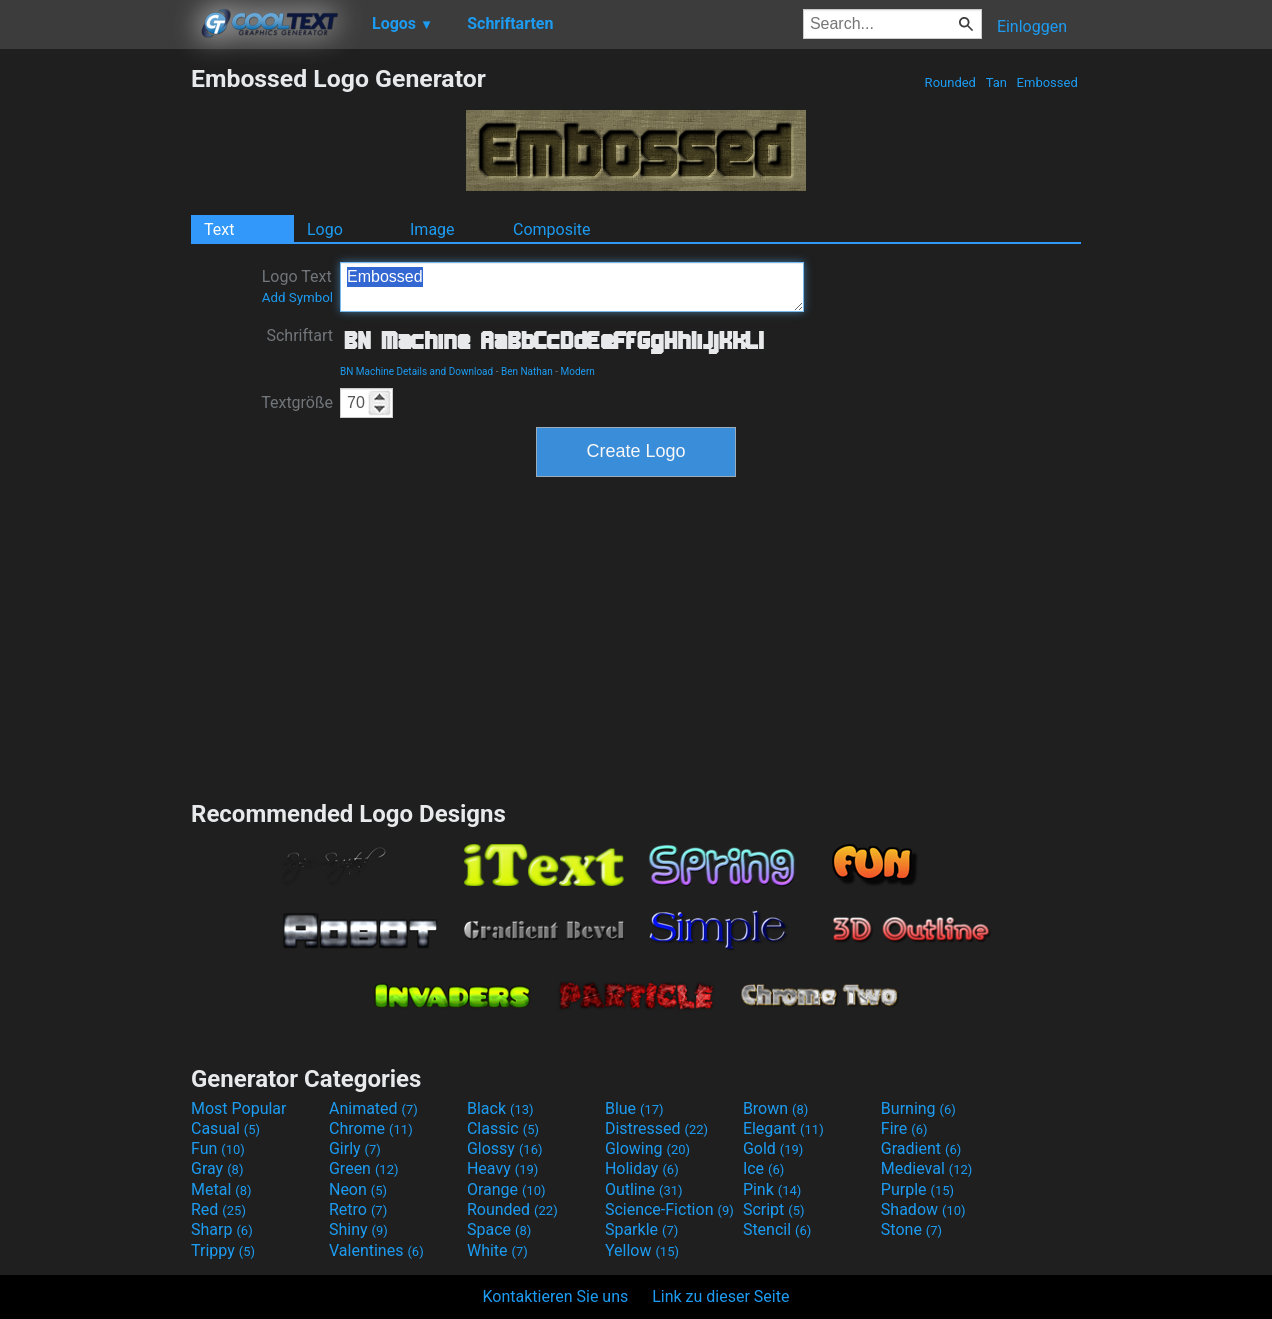  Describe the element at coordinates (218, 1148) in the screenshot. I see `Fun` at that location.